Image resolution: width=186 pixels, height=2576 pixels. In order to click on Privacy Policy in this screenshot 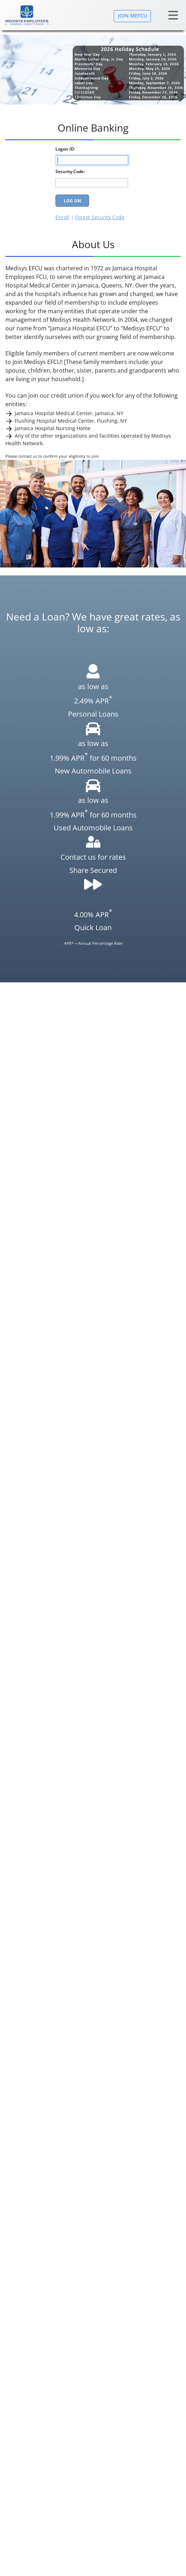, I will do `click(21, 2372)`.